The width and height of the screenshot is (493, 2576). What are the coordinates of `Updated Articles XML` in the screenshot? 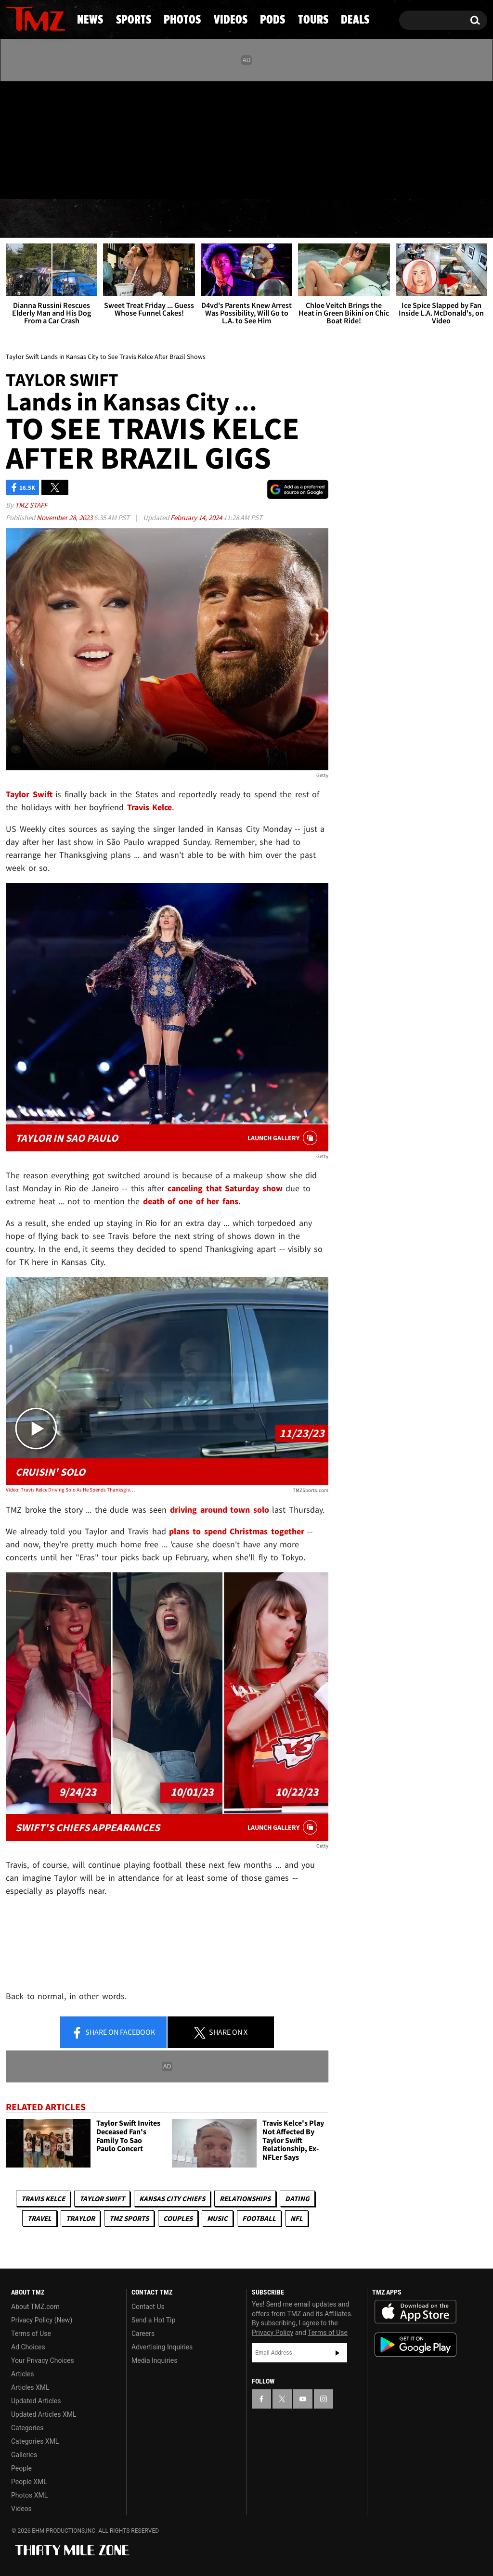 It's located at (43, 2414).